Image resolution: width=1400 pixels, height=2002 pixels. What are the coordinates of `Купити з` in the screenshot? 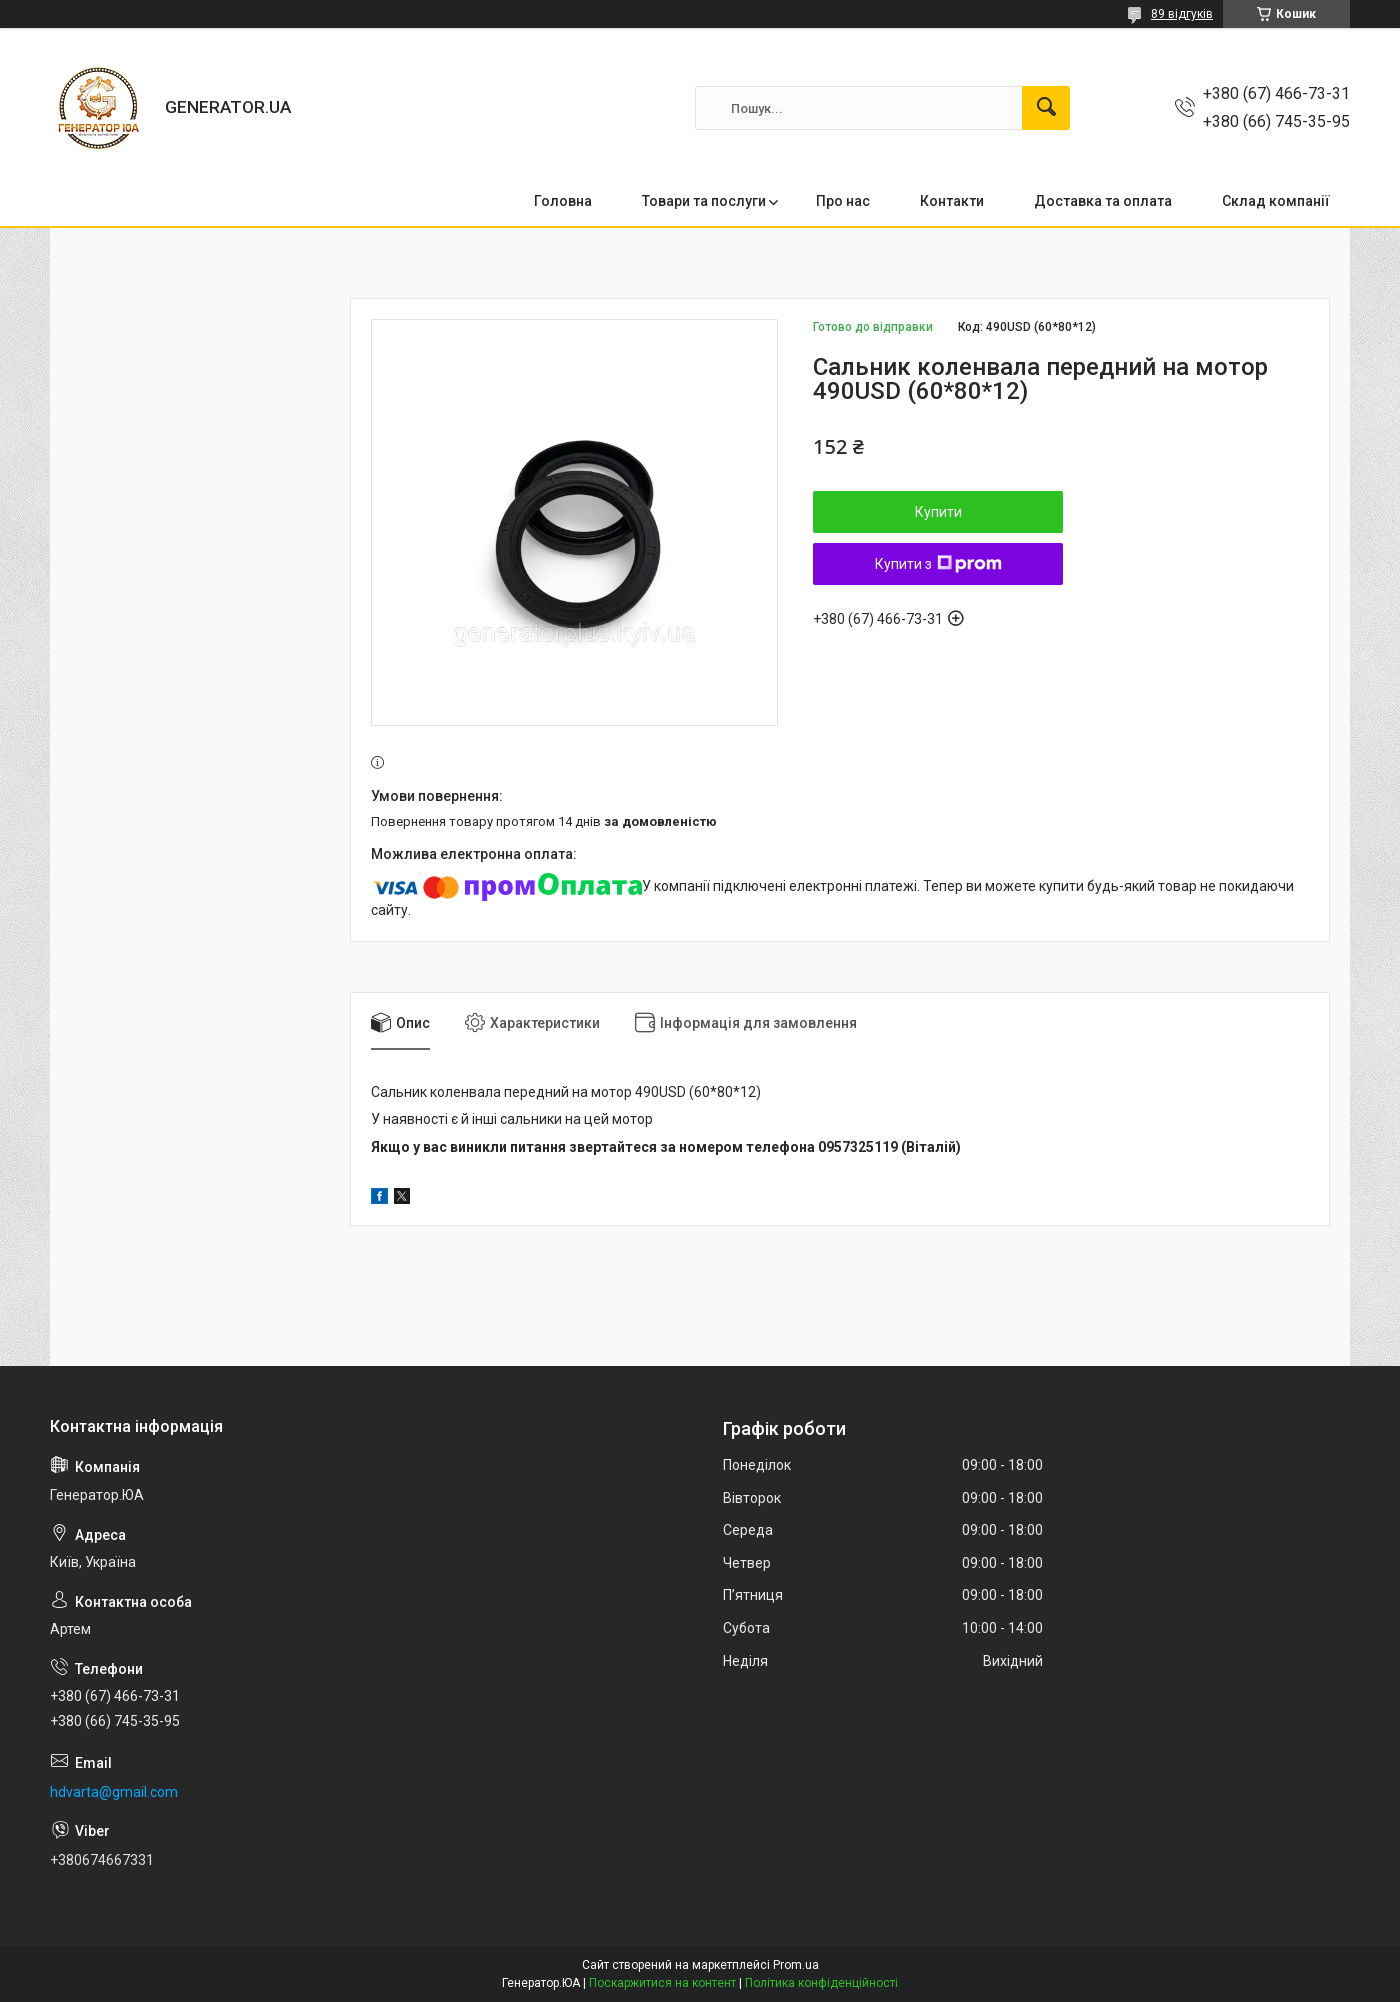 It's located at (938, 564).